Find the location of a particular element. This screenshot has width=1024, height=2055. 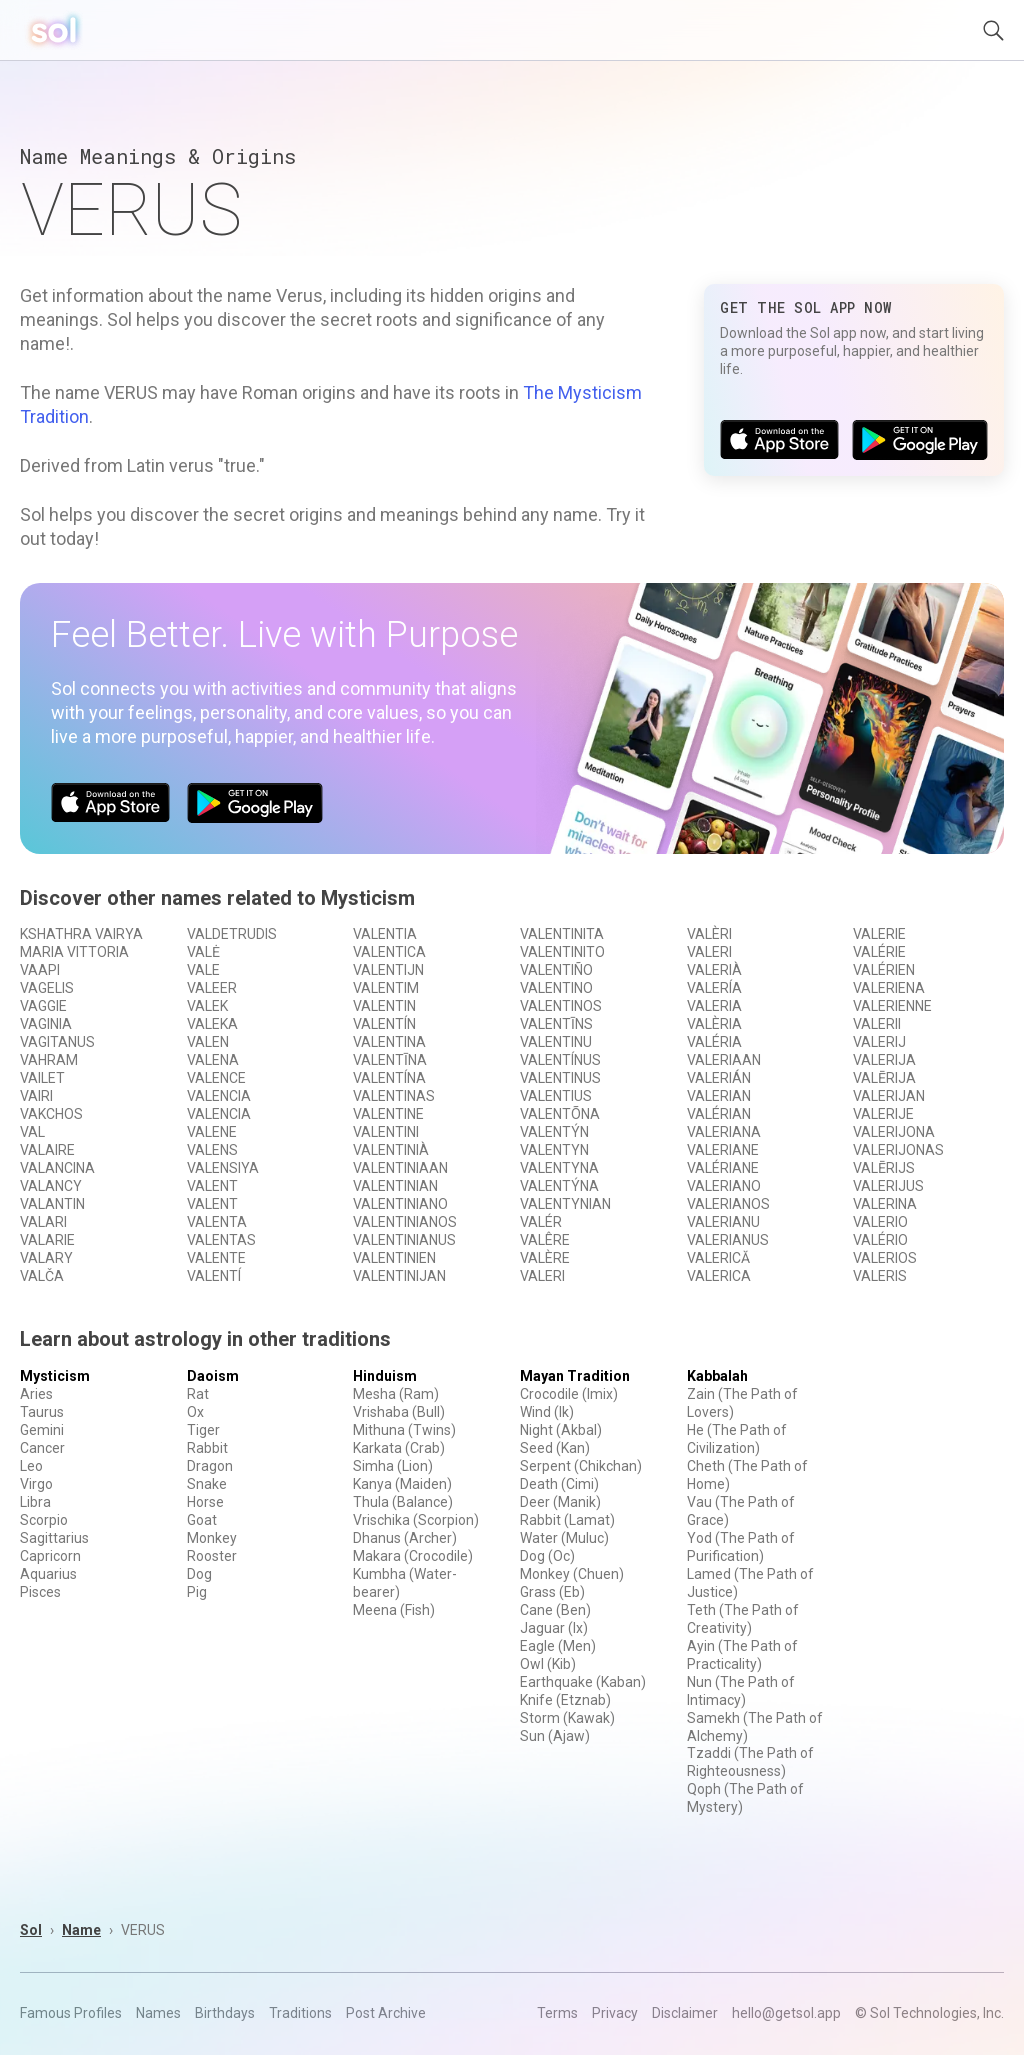

VALARI is located at coordinates (43, 1222).